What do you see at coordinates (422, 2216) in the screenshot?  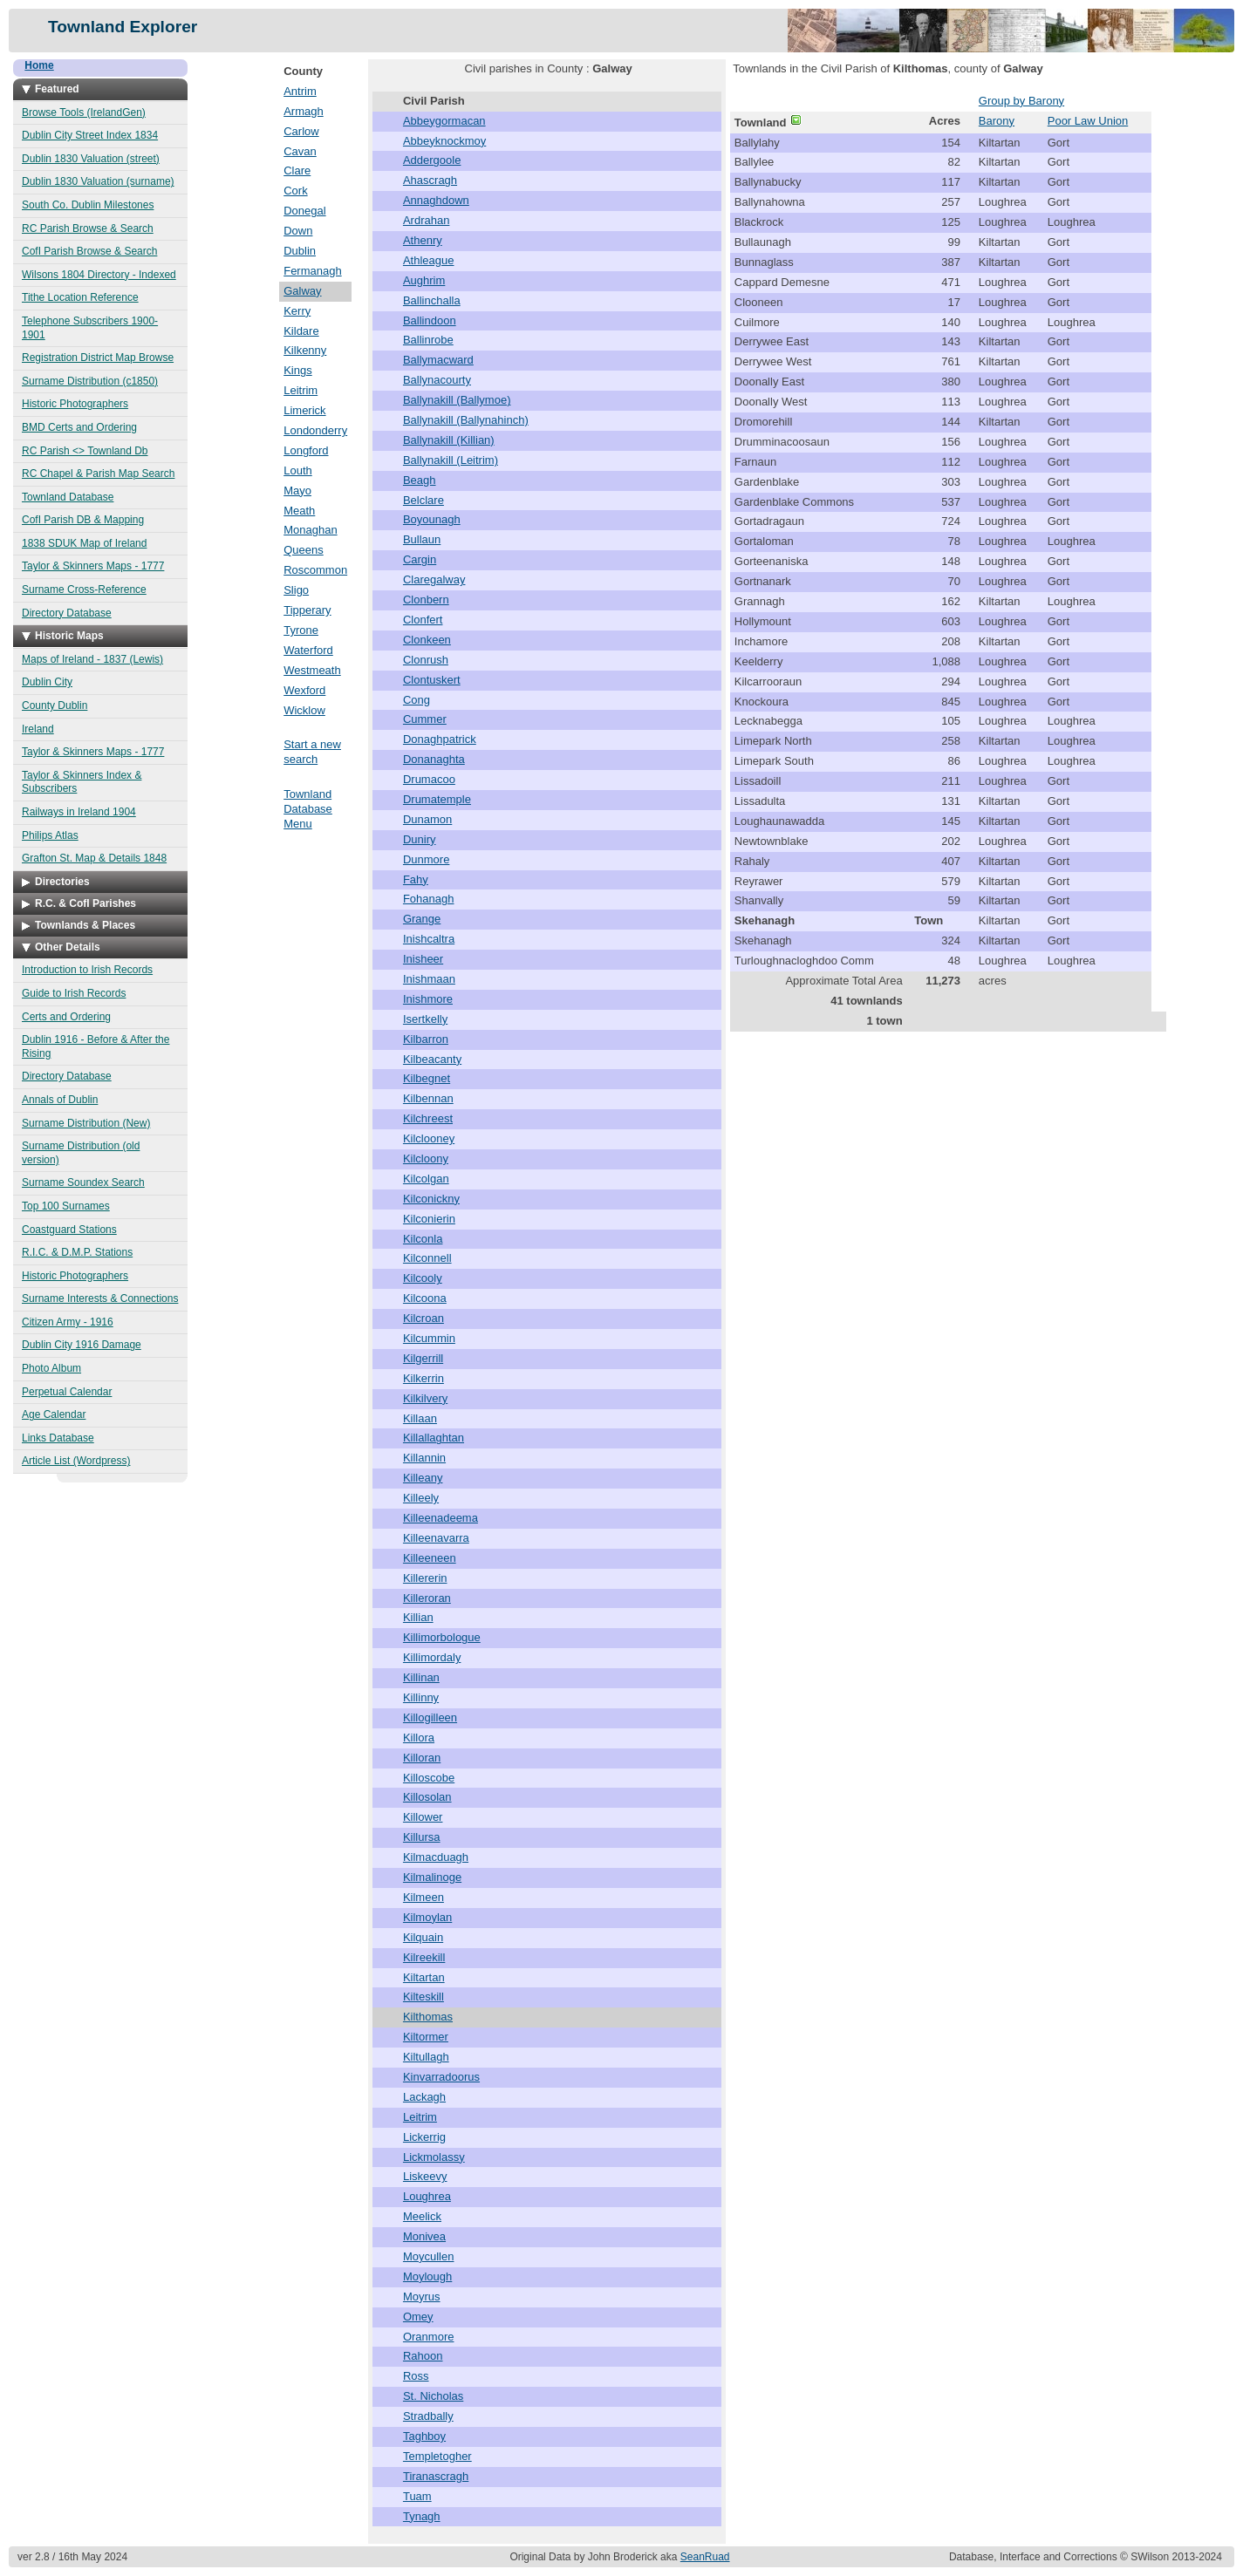 I see `Meelick` at bounding box center [422, 2216].